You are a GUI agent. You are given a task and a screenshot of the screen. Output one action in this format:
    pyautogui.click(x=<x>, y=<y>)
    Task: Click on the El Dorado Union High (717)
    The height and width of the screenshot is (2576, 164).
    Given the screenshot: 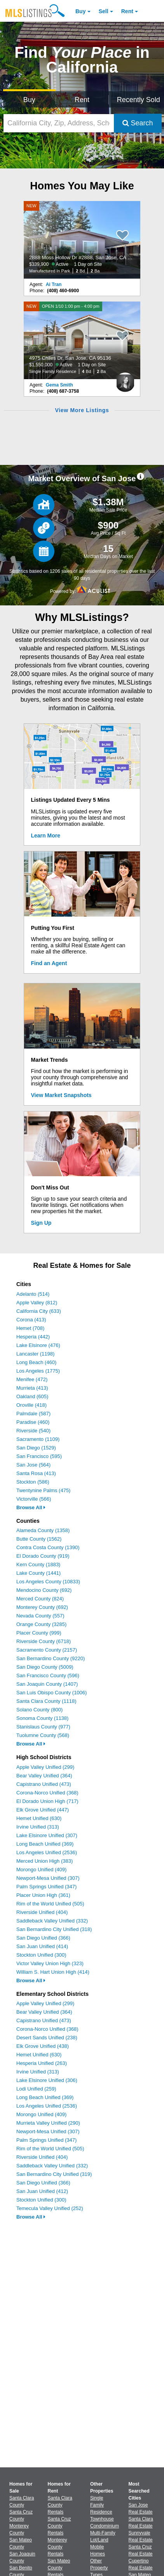 What is the action you would take?
    pyautogui.click(x=47, y=1801)
    